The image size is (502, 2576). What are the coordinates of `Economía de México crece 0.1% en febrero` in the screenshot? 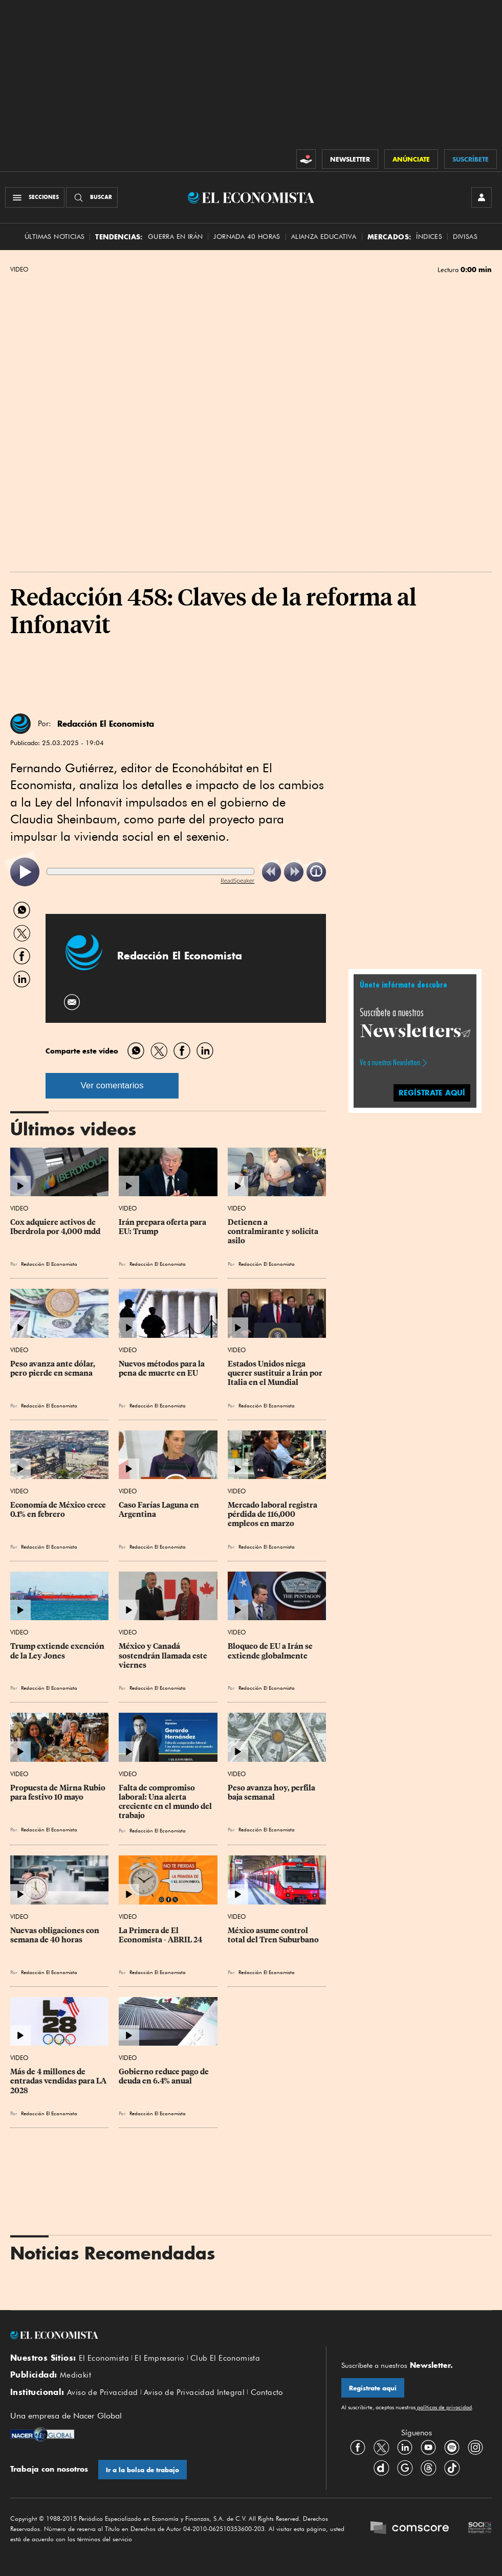 It's located at (58, 1509).